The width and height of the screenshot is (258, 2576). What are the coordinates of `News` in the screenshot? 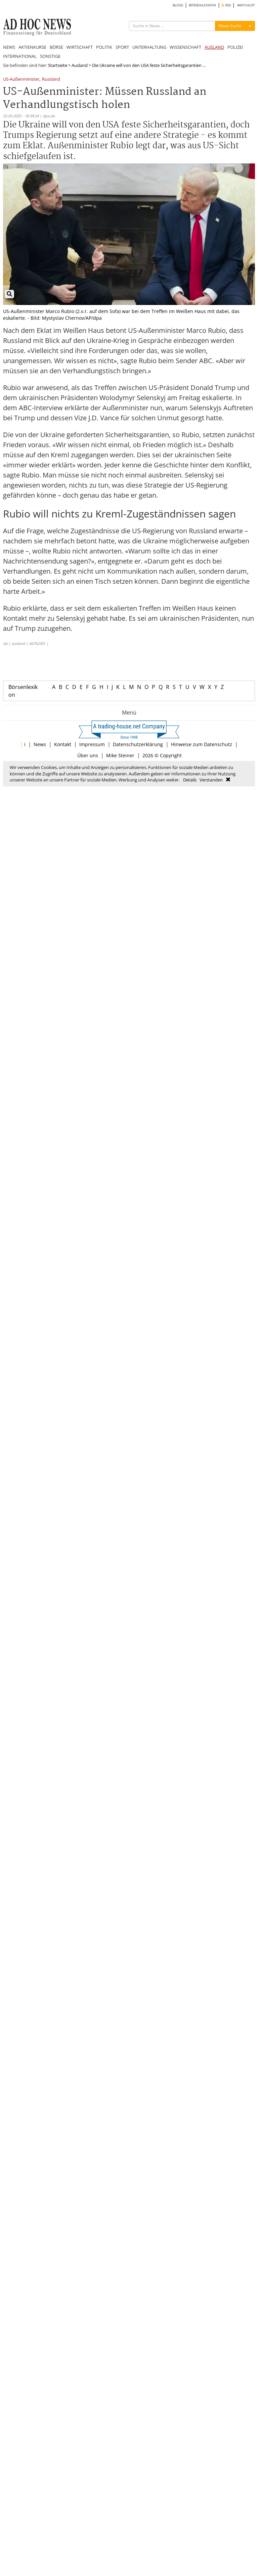 It's located at (40, 744).